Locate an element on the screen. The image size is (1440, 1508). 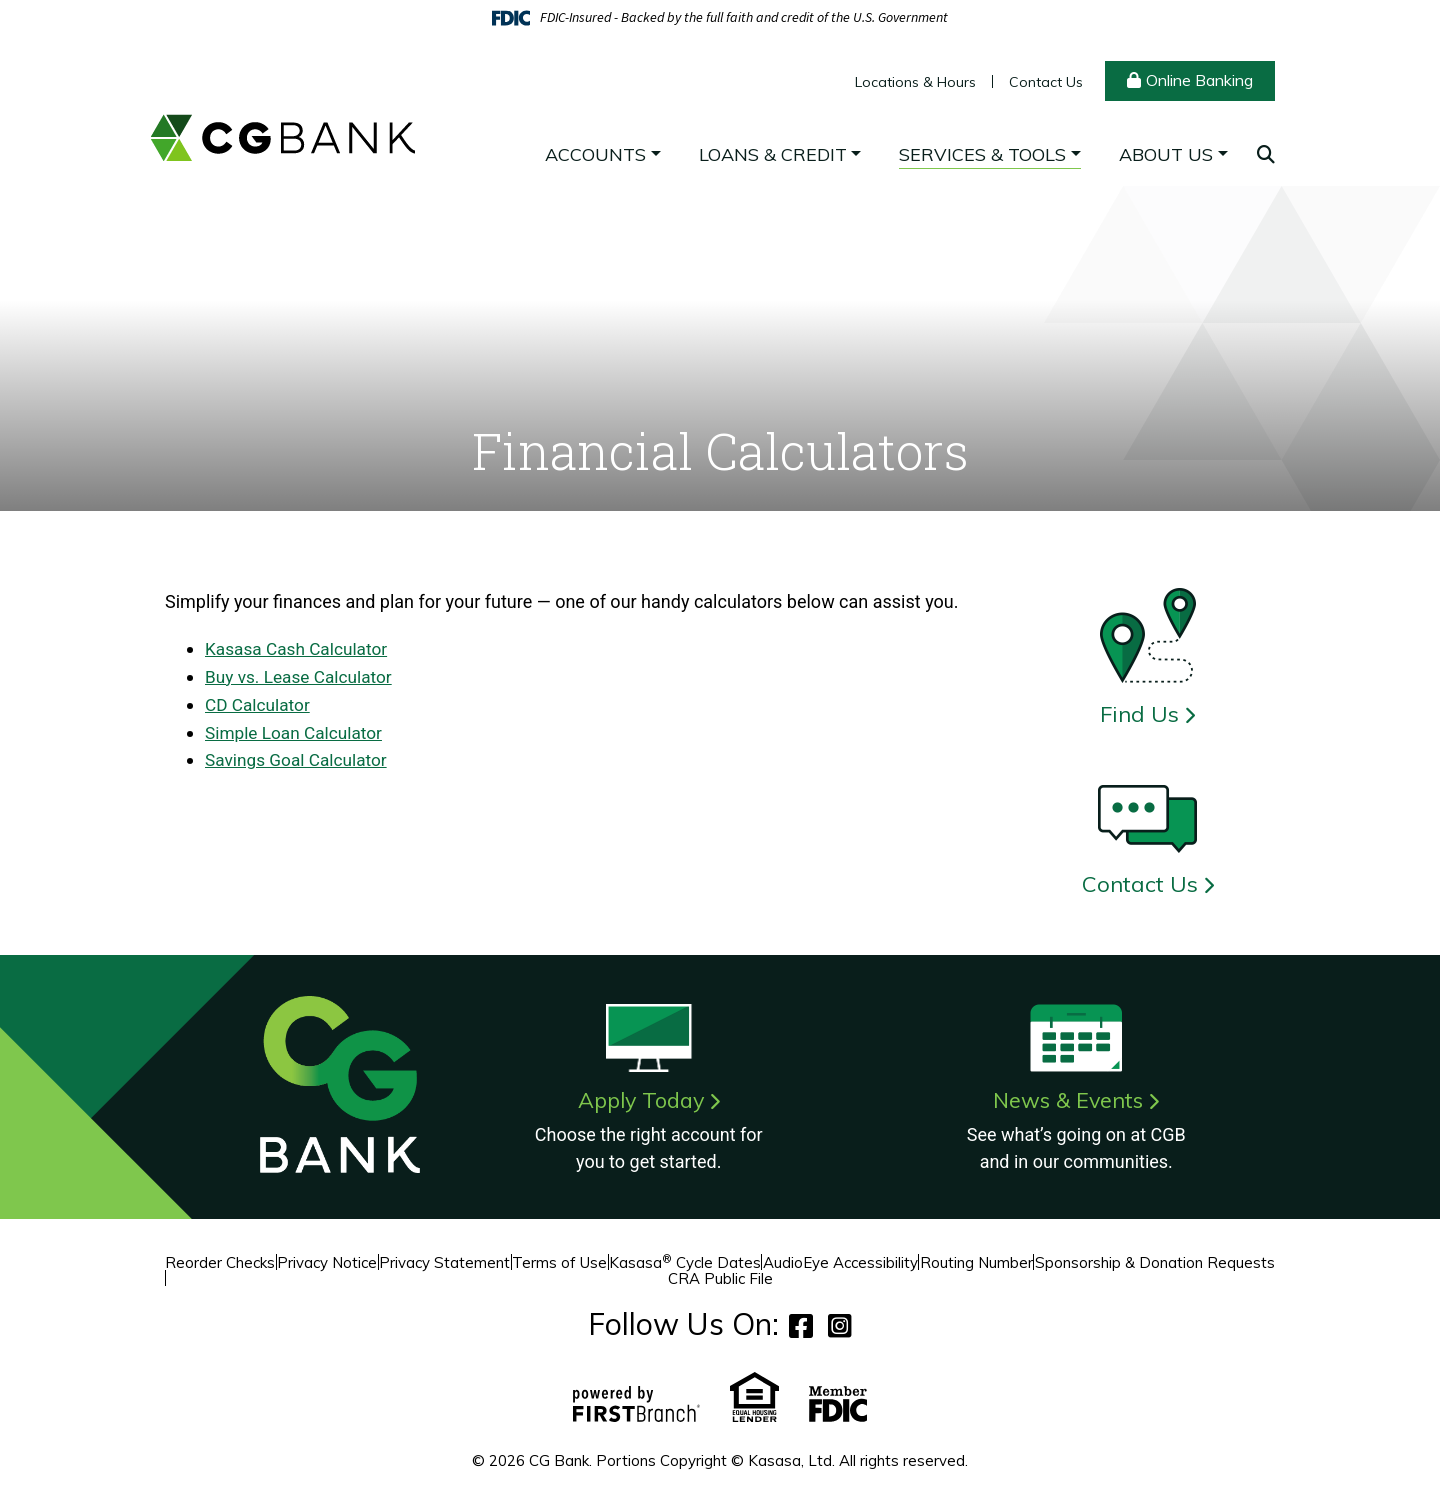
Locations & Hours is located at coordinates (915, 82).